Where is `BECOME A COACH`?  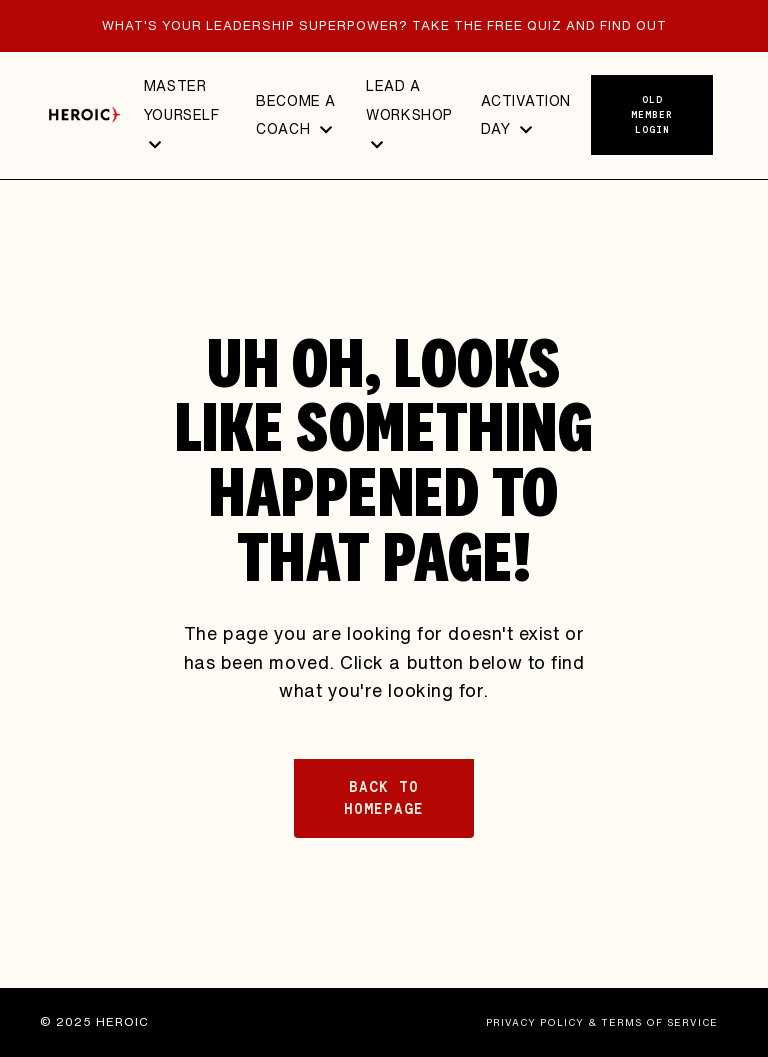
BECOME A COACH is located at coordinates (295, 115).